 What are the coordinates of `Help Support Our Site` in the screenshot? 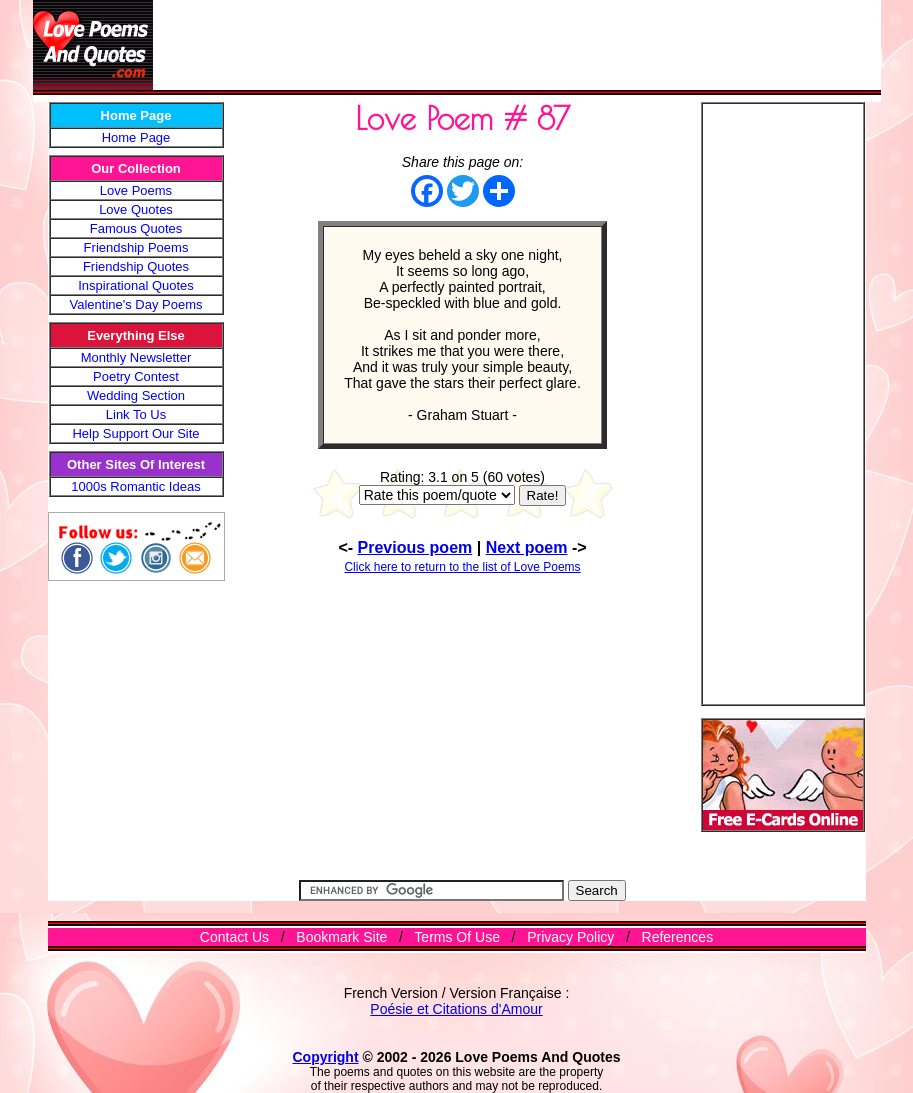 It's located at (135, 433).